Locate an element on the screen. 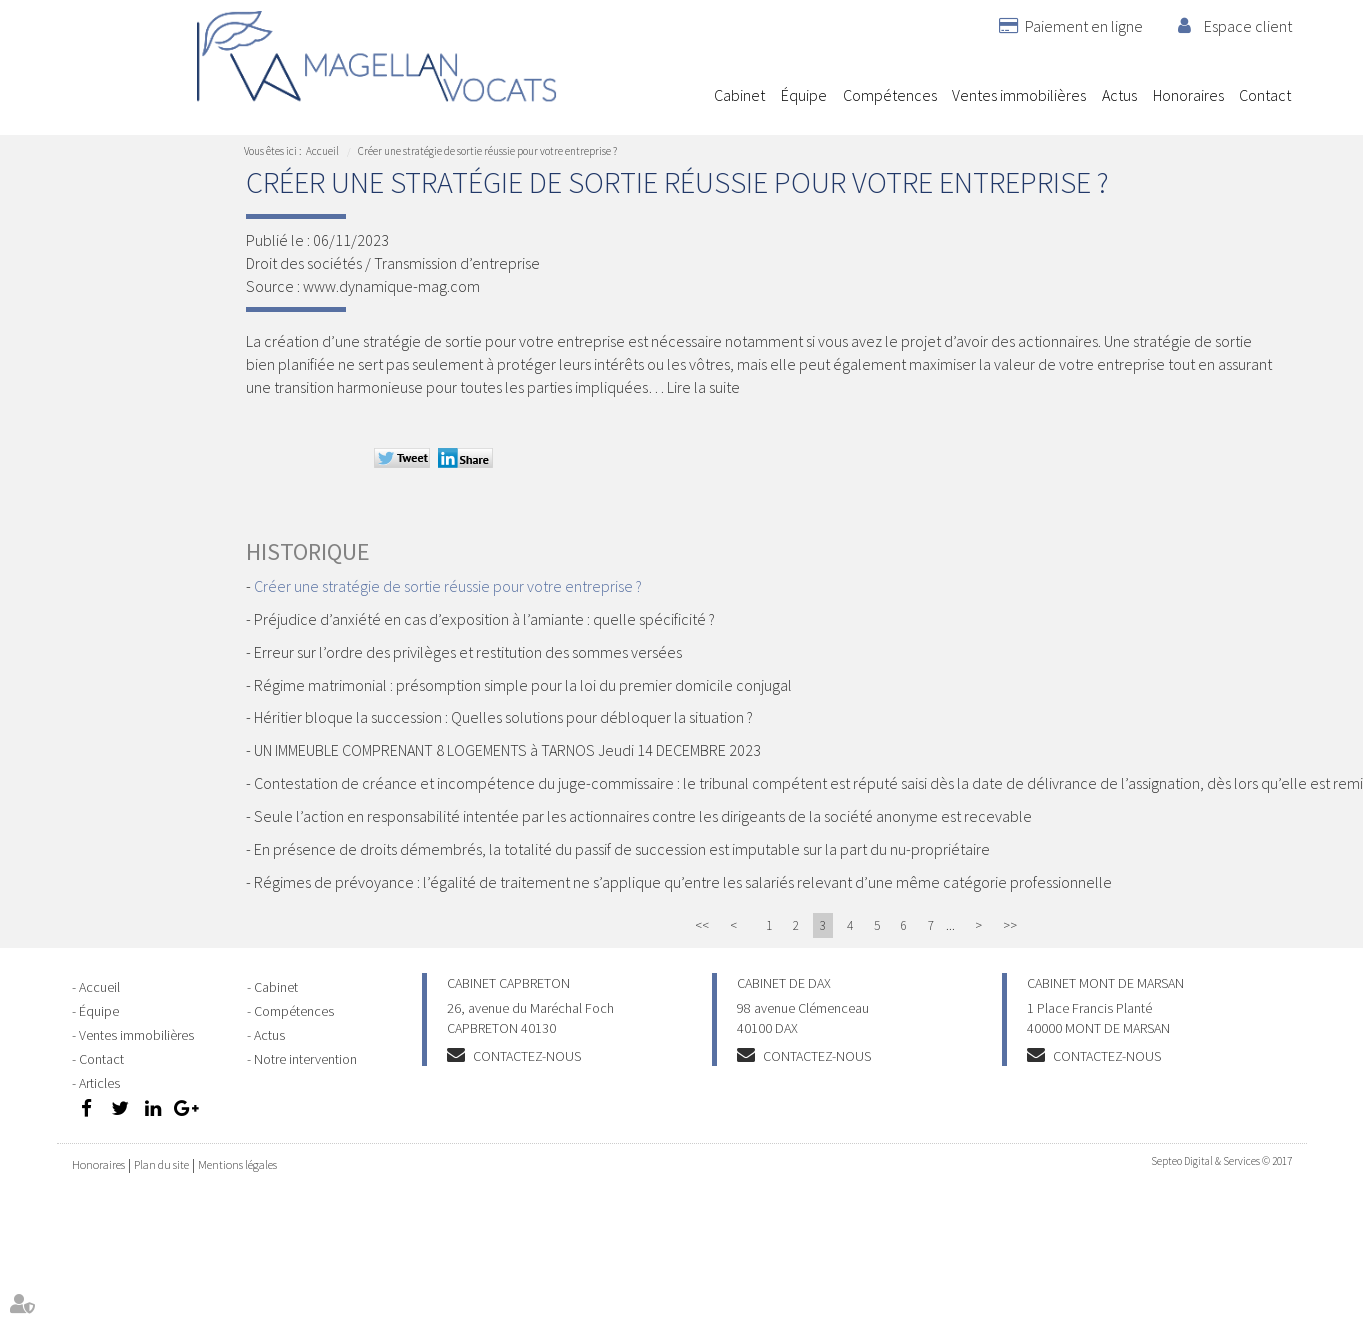  Cabinet is located at coordinates (739, 95).